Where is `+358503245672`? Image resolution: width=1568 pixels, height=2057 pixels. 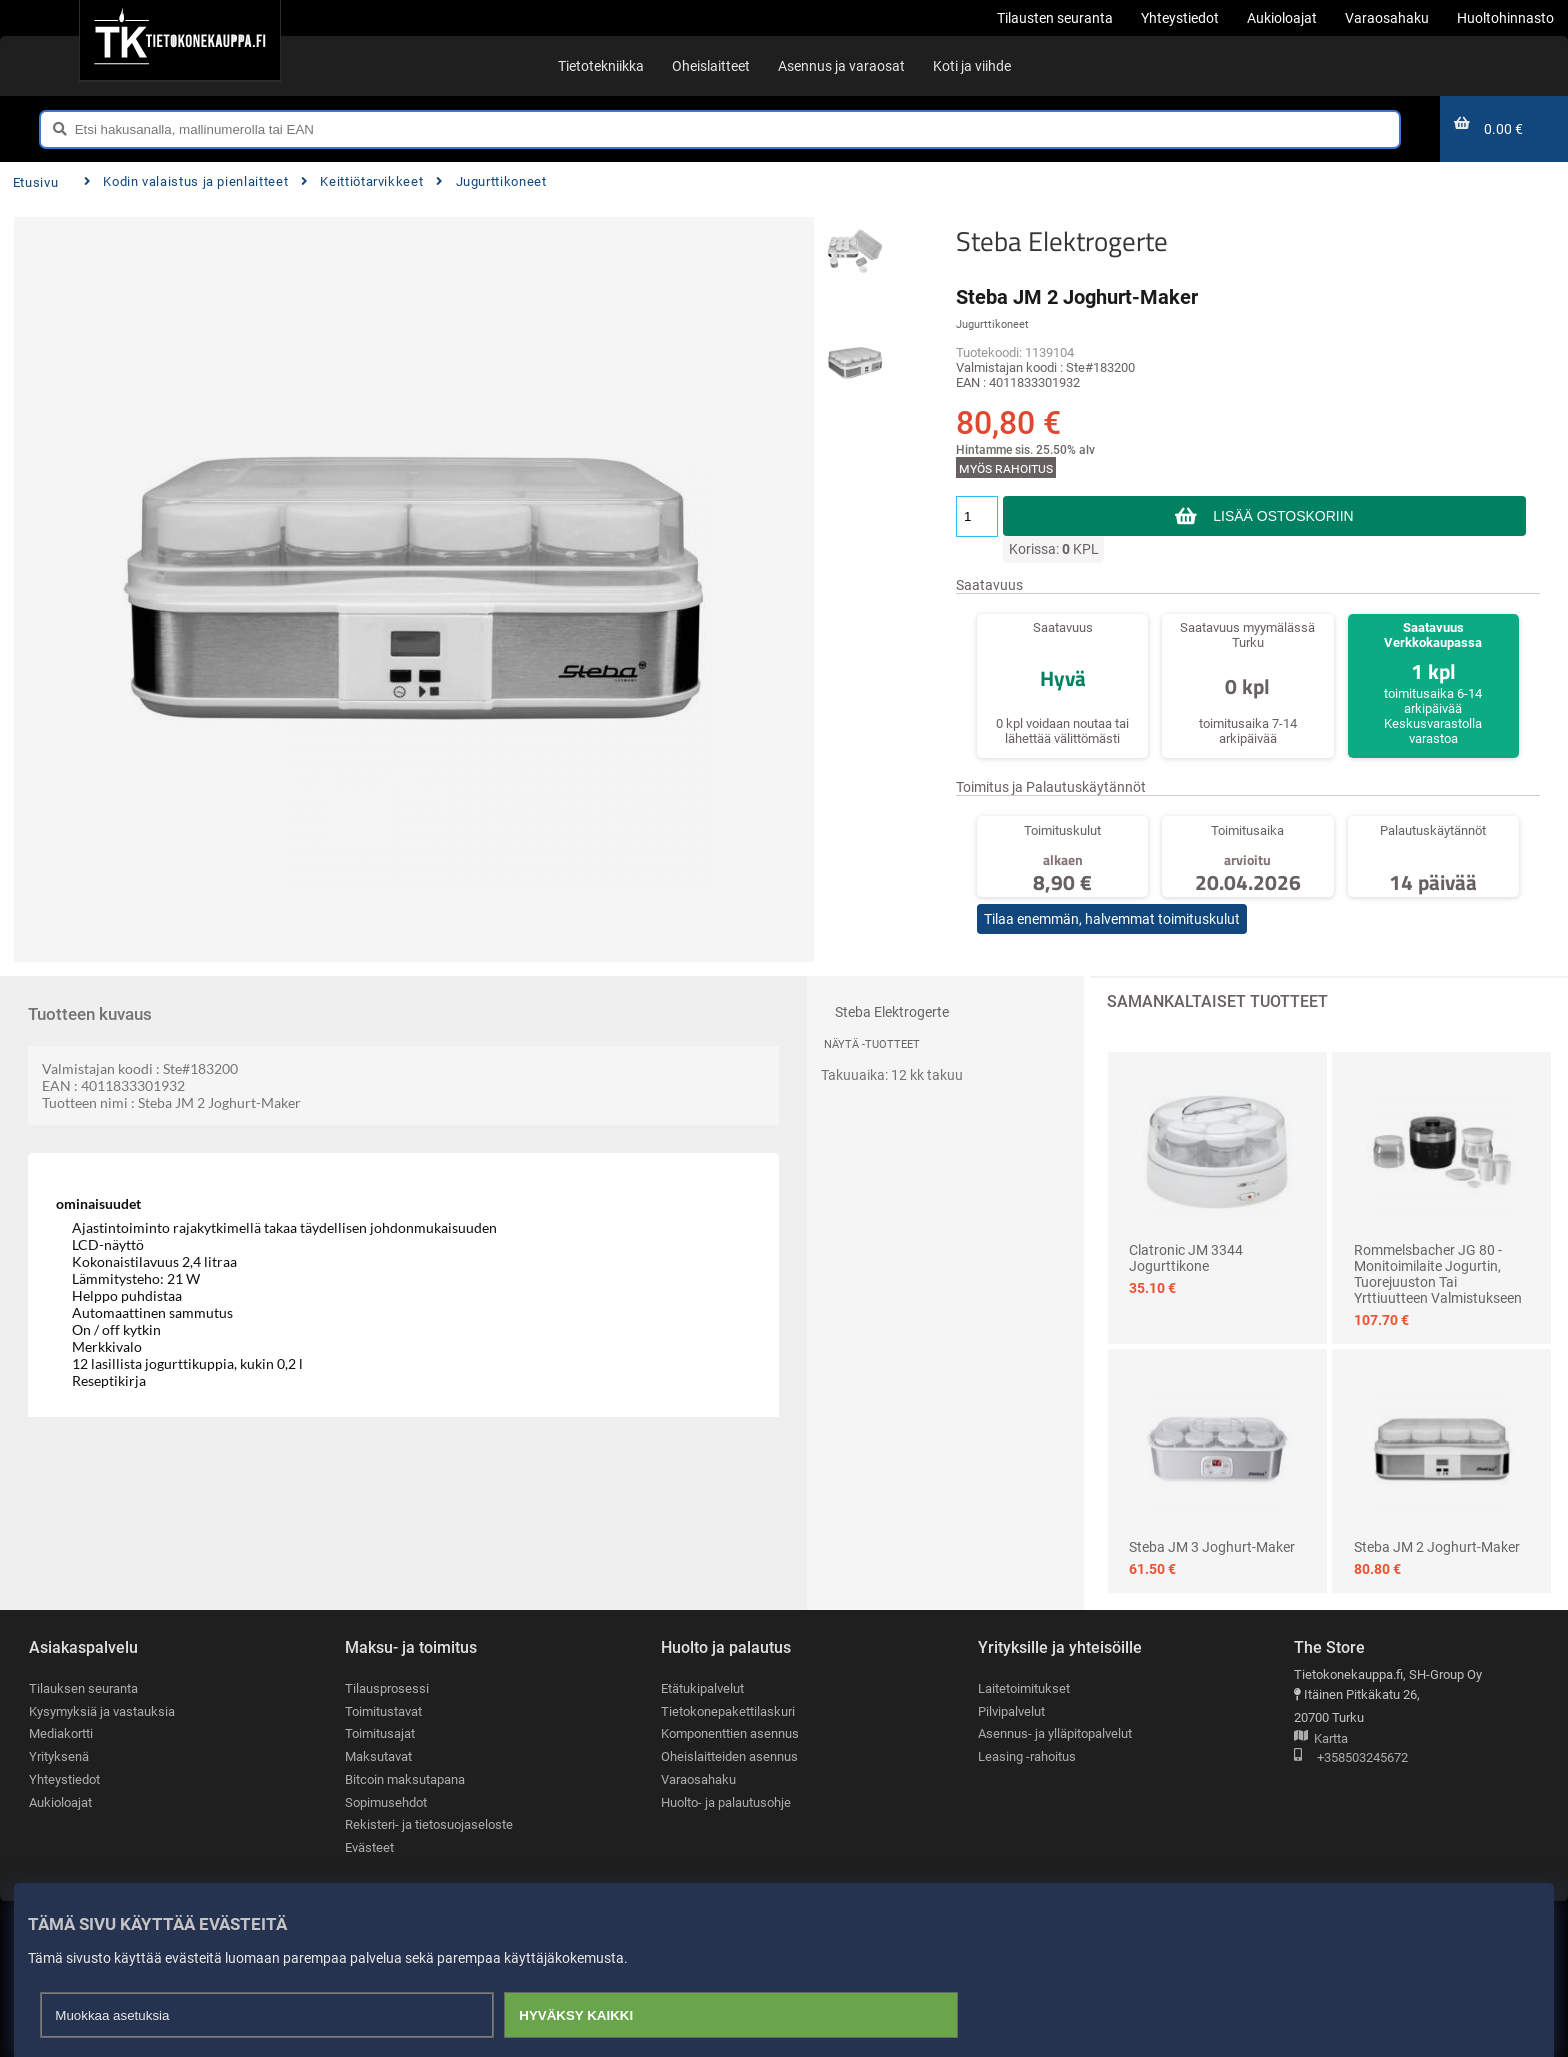
+358503245672 is located at coordinates (1351, 1758).